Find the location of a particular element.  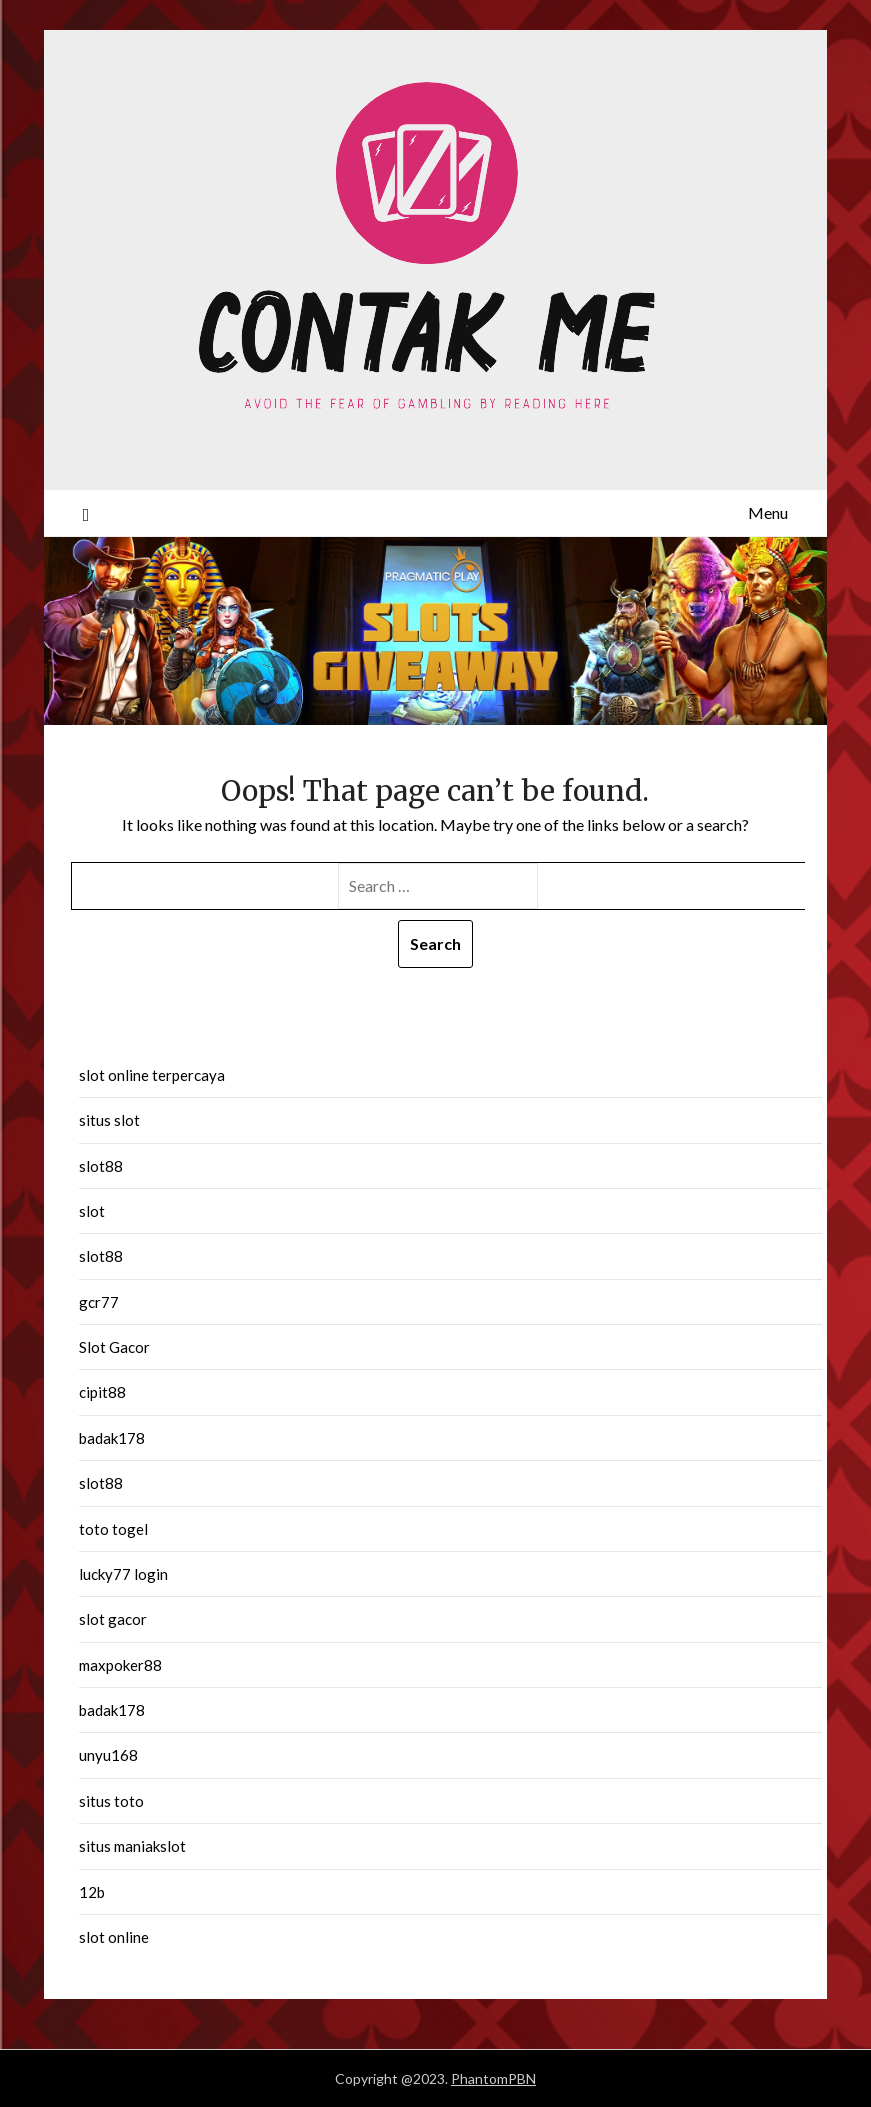

maxpoker88 is located at coordinates (120, 1665).